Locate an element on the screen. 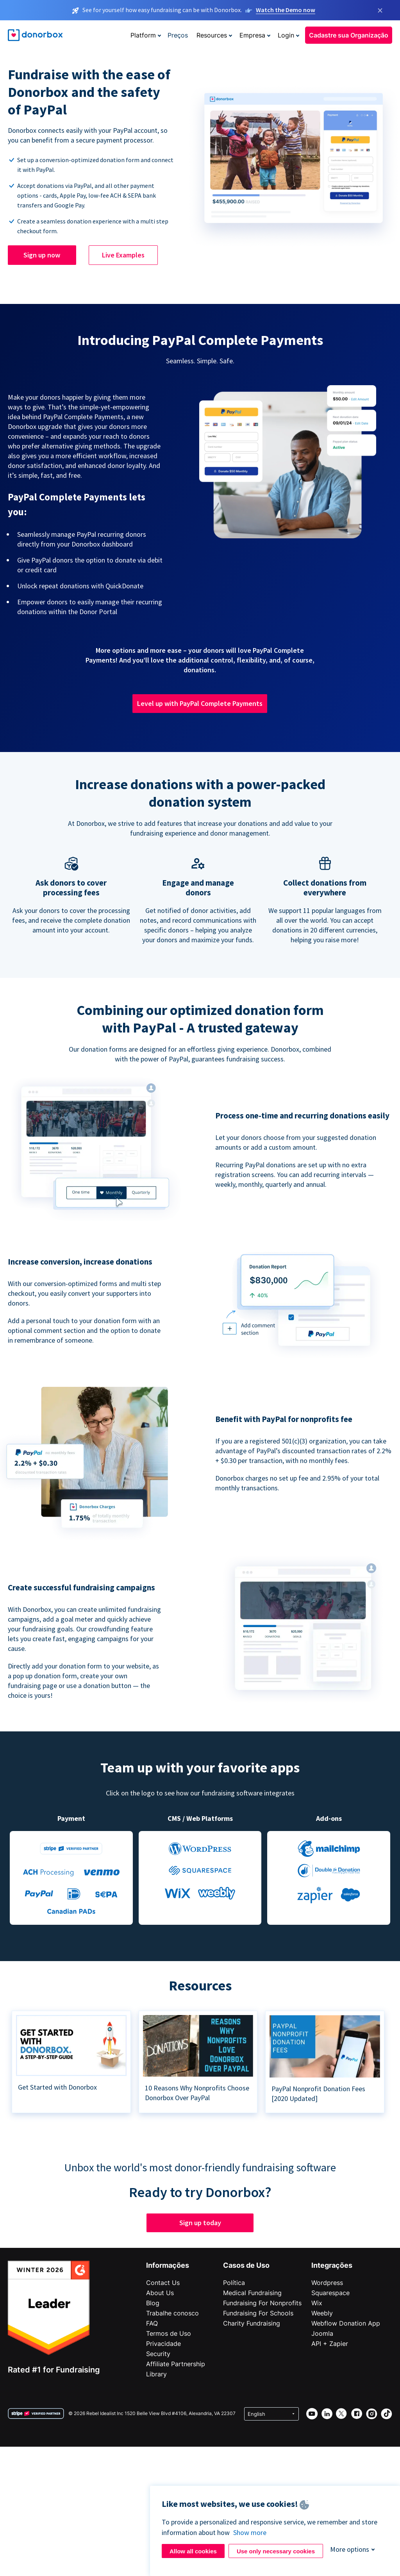  Live Examples [button] is located at coordinates (123, 254).